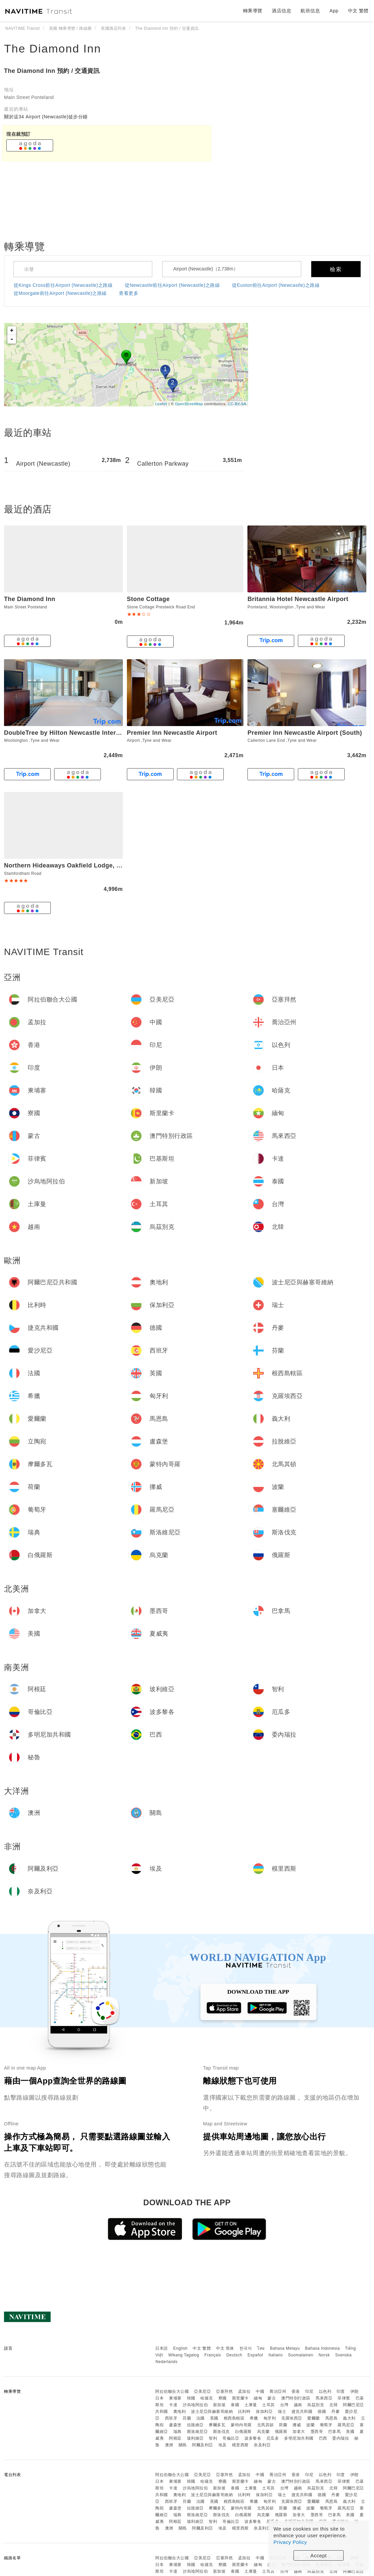 The image size is (374, 2576). Describe the element at coordinates (128, 293) in the screenshot. I see `查看更多` at that location.